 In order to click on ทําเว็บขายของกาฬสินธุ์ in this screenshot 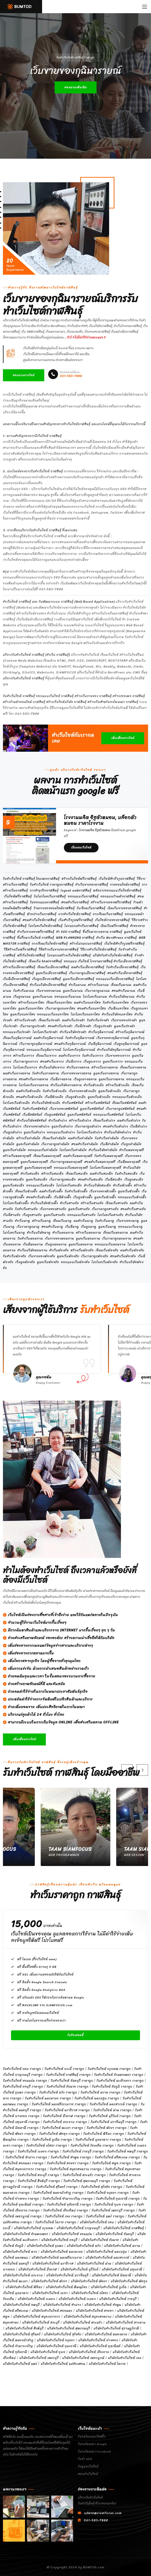, I will do `click(92, 883)`.